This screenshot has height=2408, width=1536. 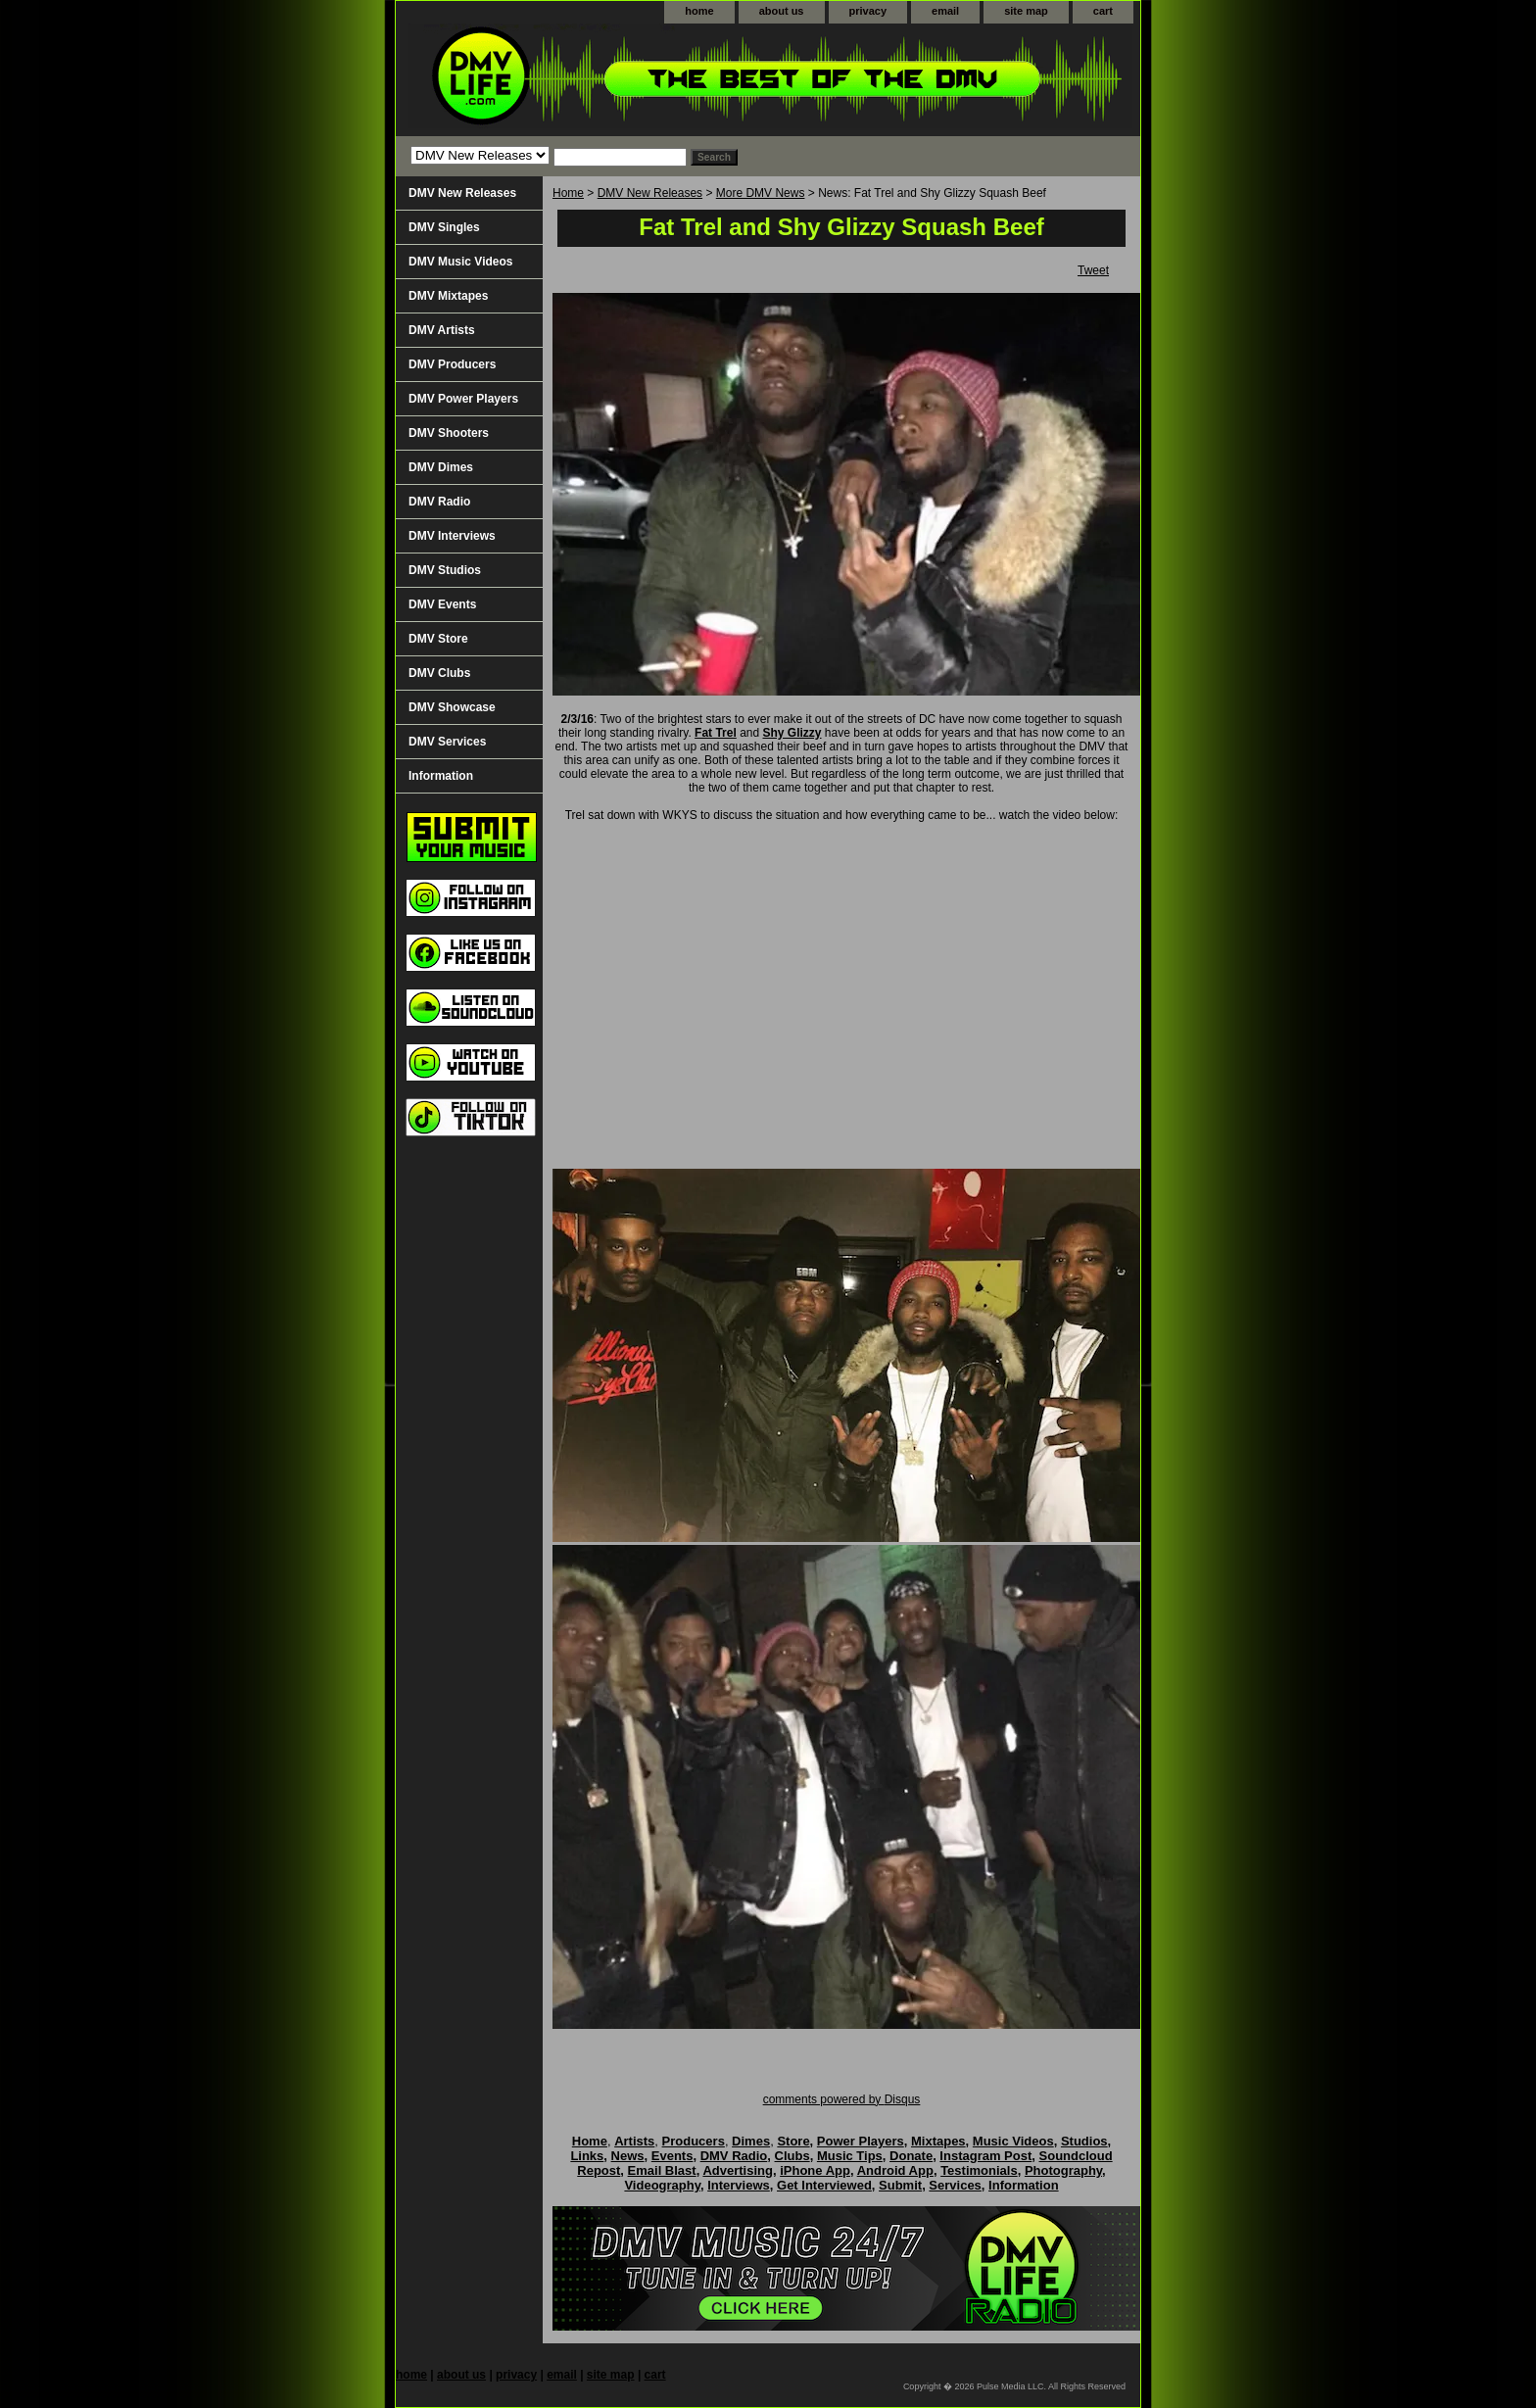 I want to click on Music Tips, so click(x=850, y=2155).